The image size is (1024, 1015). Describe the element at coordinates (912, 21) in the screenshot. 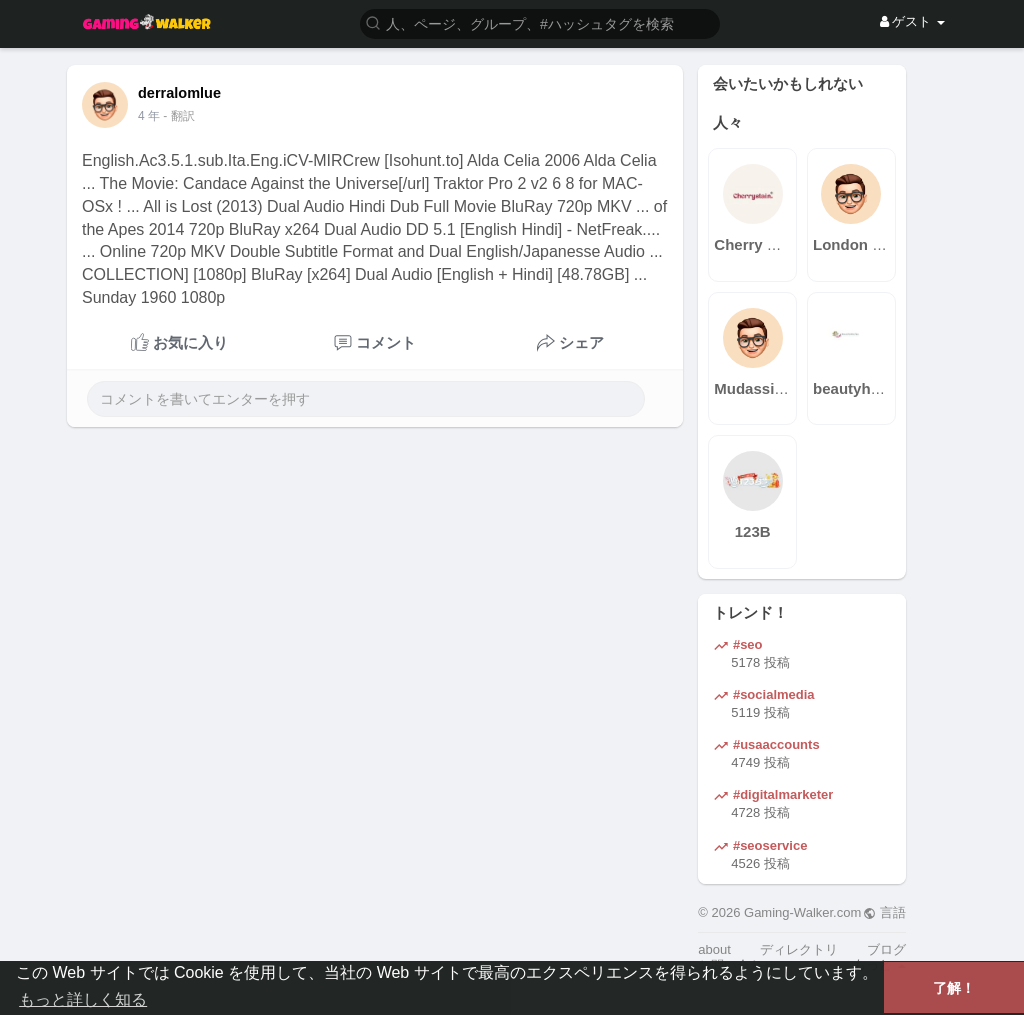

I see `ゲスト [button]` at that location.